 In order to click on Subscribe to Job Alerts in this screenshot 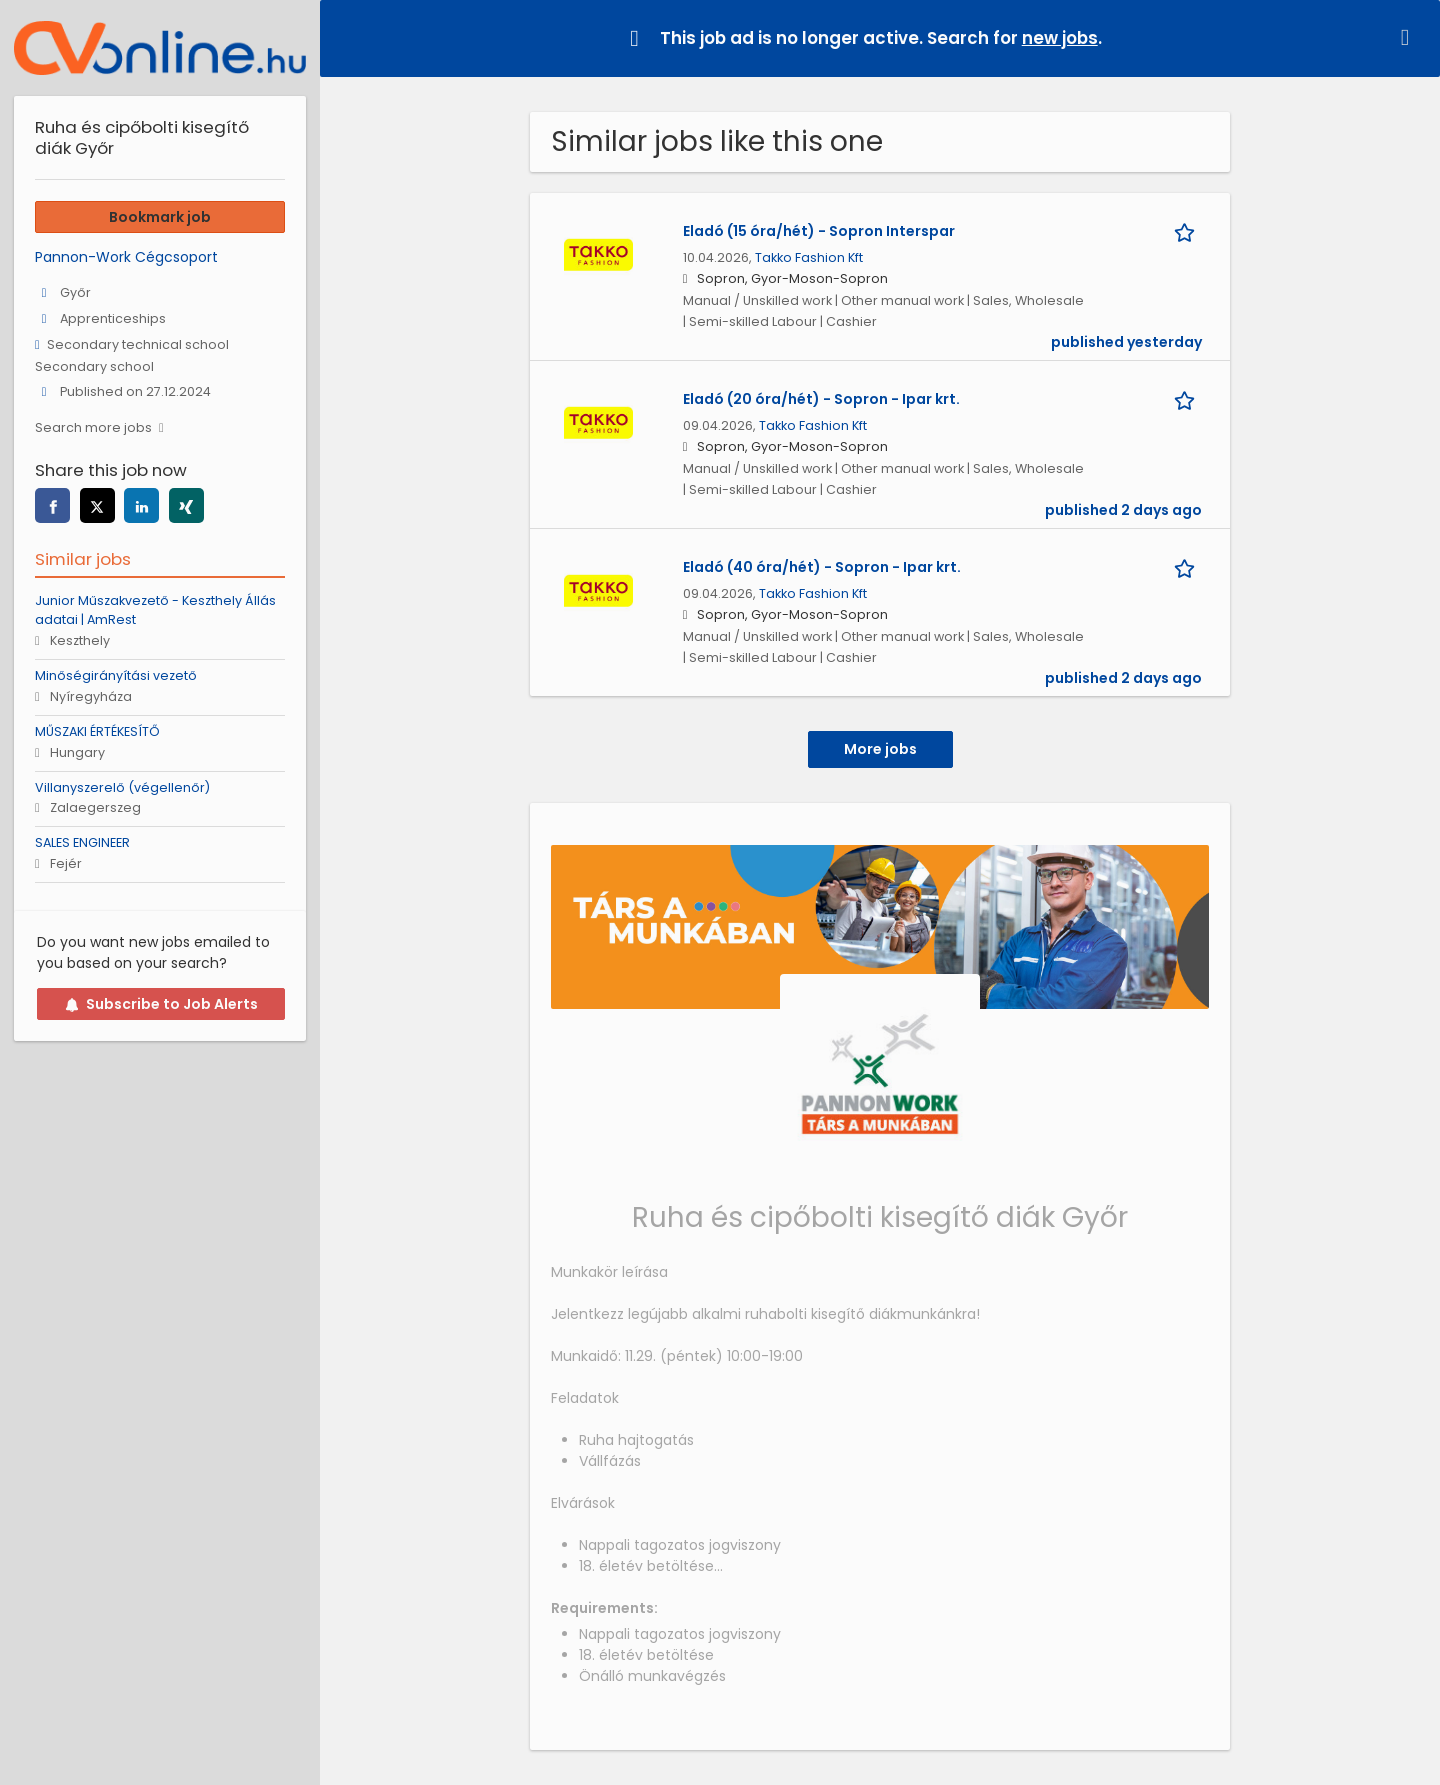, I will do `click(161, 1004)`.